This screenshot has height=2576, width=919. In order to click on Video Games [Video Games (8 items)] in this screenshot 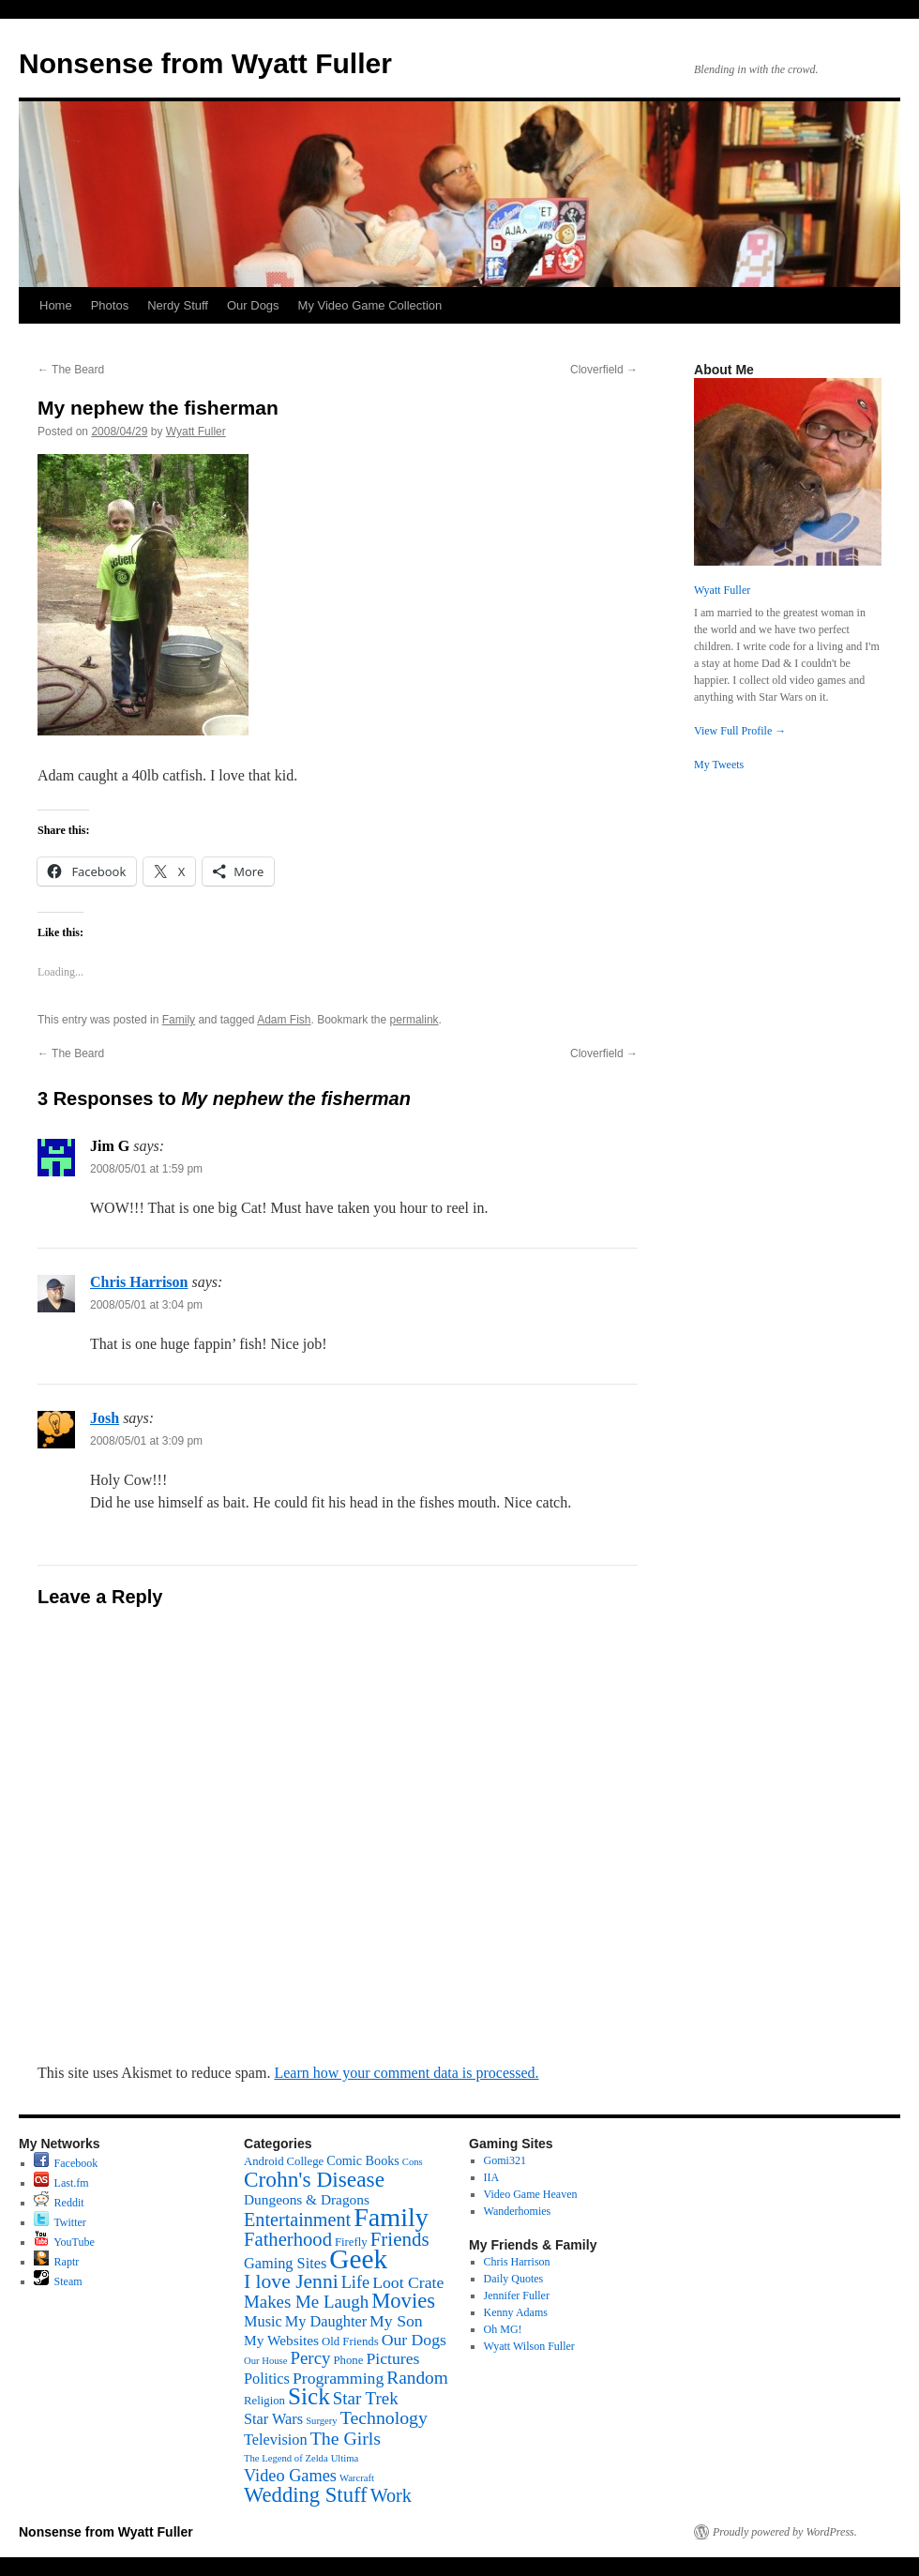, I will do `click(290, 2475)`.